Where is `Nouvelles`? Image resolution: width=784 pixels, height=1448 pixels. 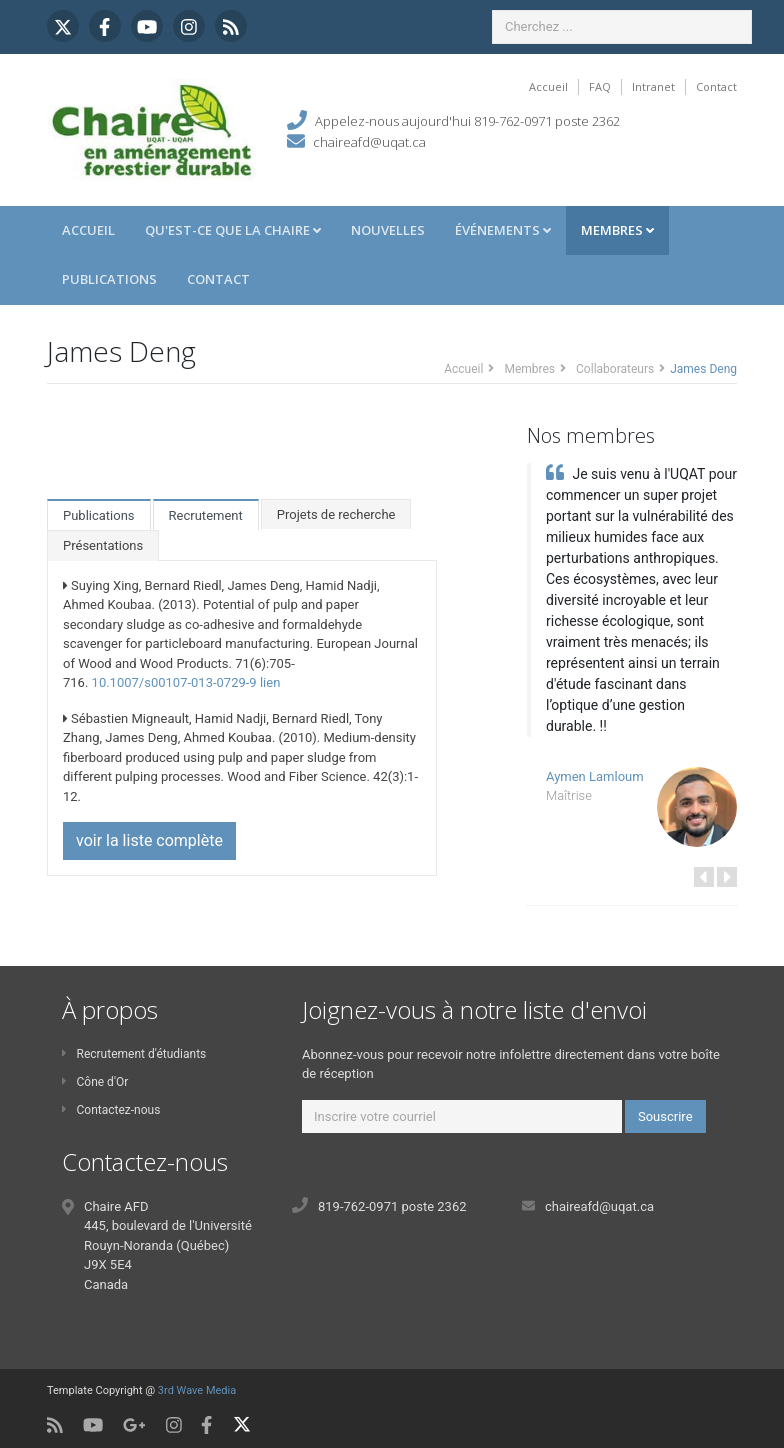 Nouvelles is located at coordinates (388, 230).